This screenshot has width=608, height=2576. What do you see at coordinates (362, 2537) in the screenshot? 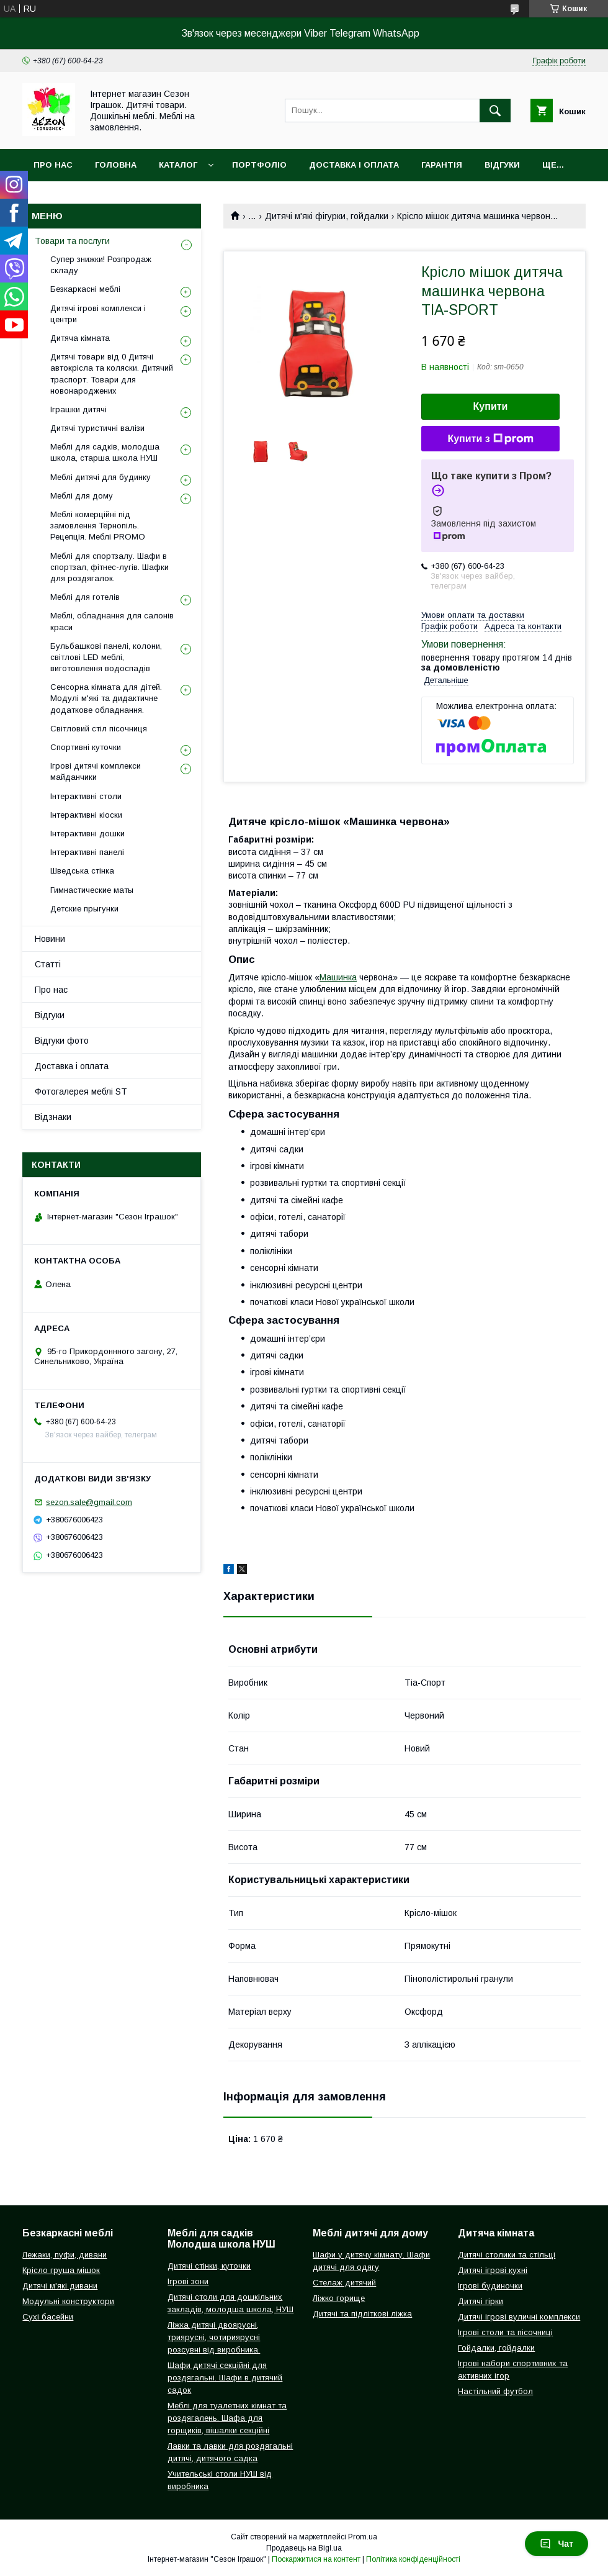
I see `Prom.ua` at bounding box center [362, 2537].